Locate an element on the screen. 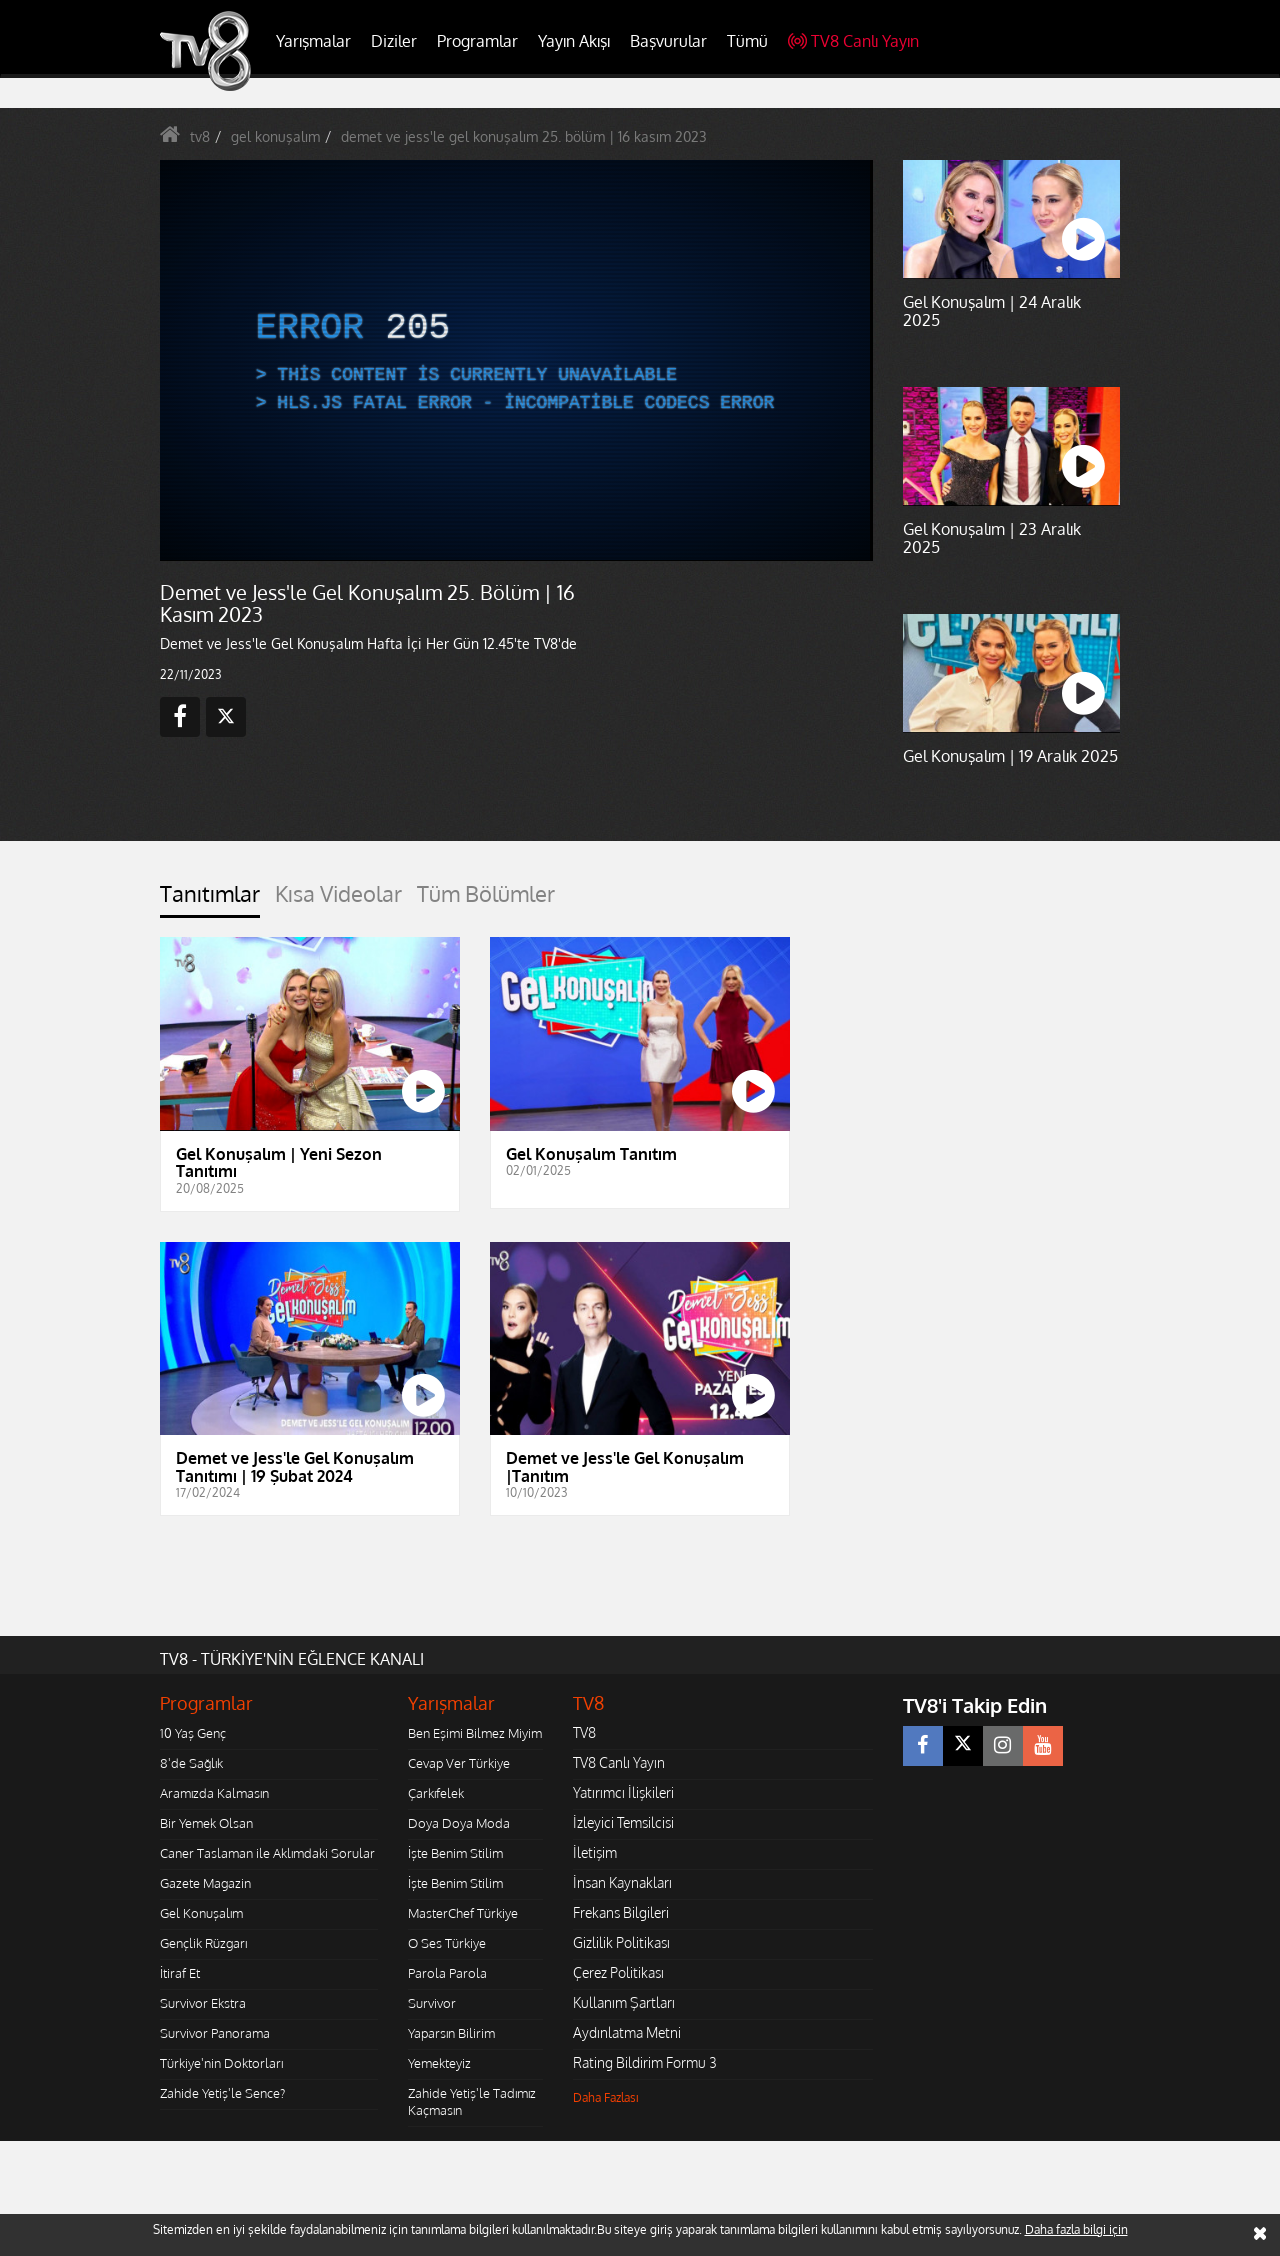 The height and width of the screenshot is (2256, 1280). İzleyici Temsilcisi is located at coordinates (623, 1822).